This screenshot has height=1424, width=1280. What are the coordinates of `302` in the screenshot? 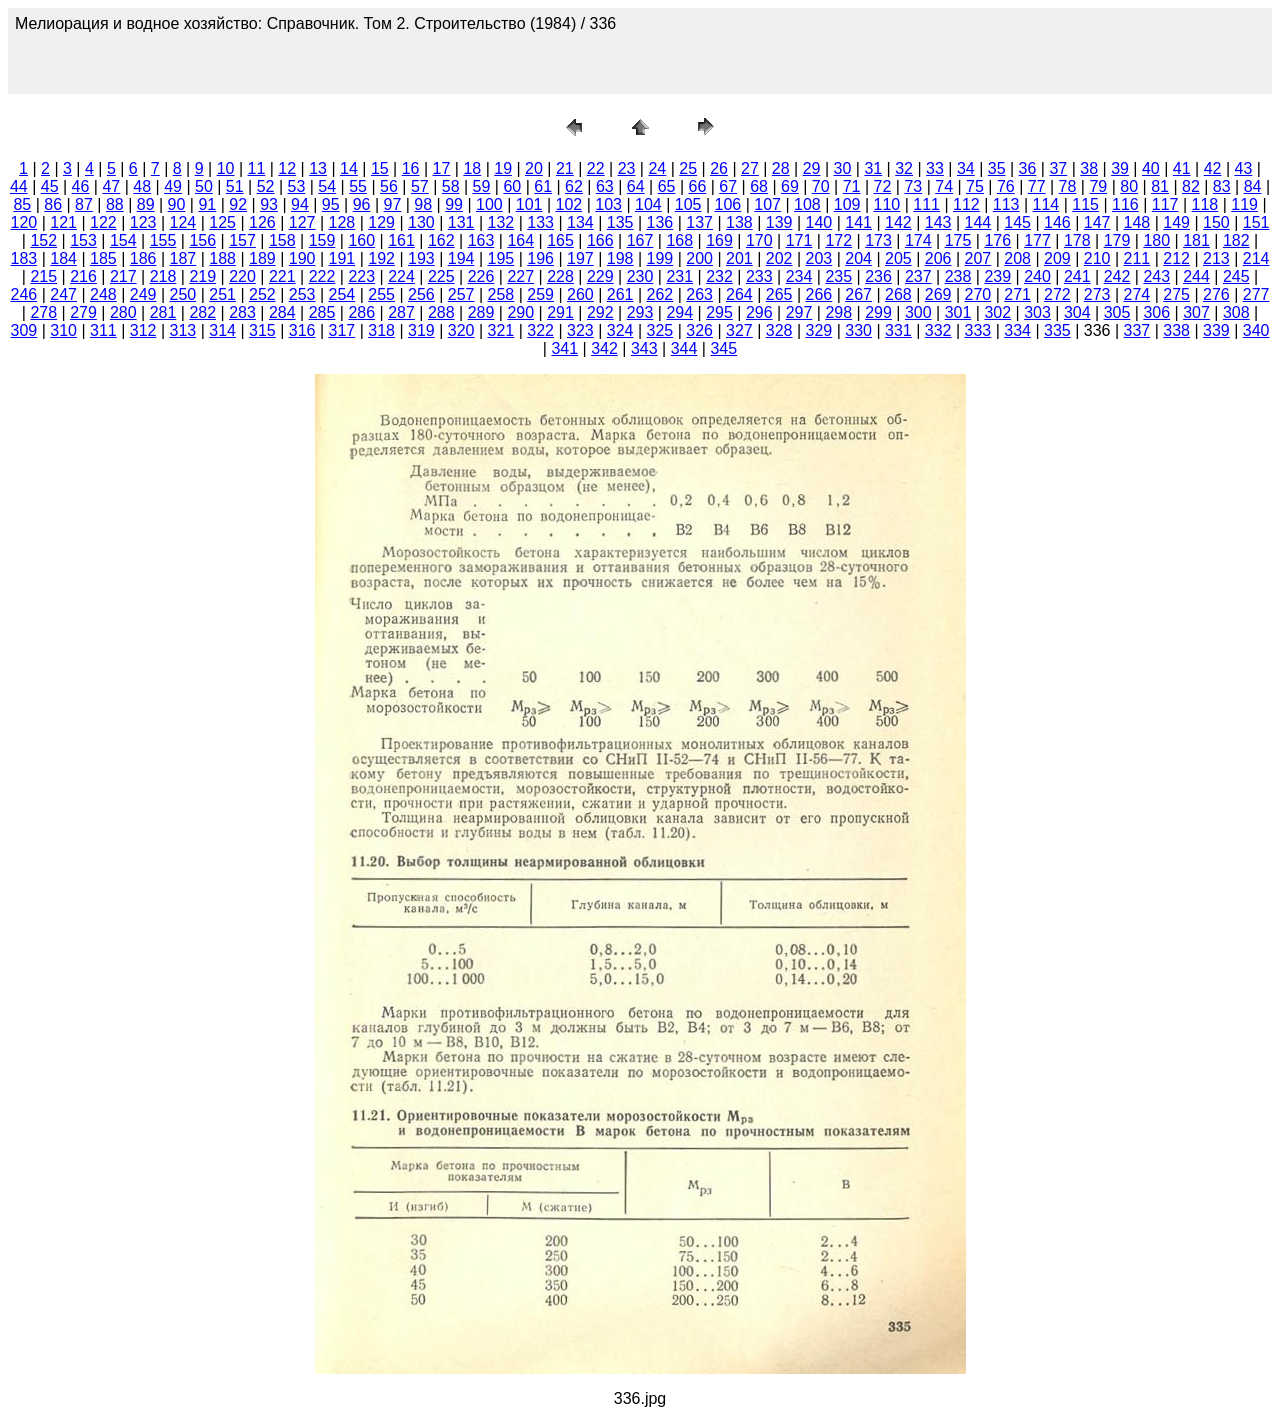 It's located at (997, 312).